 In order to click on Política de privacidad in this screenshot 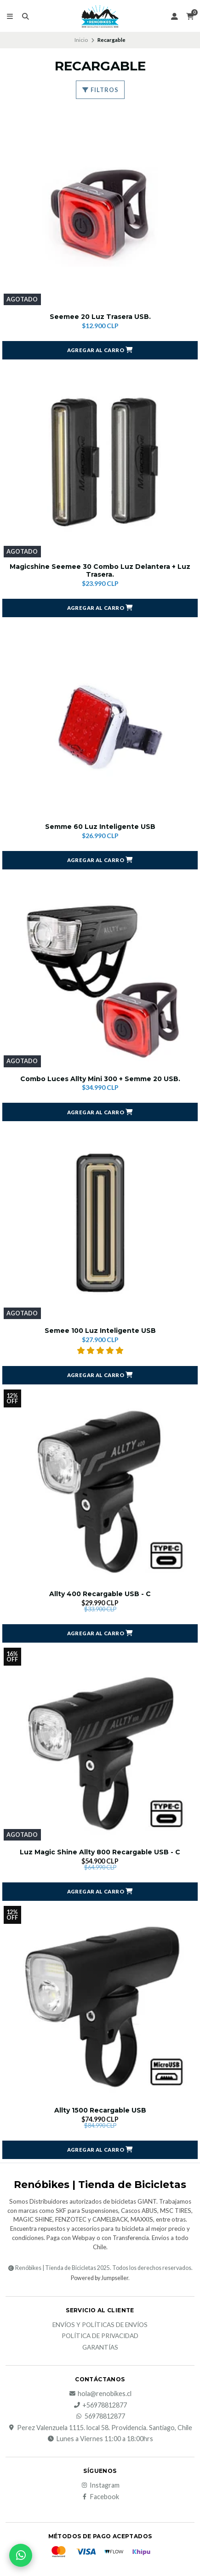, I will do `click(100, 2336)`.